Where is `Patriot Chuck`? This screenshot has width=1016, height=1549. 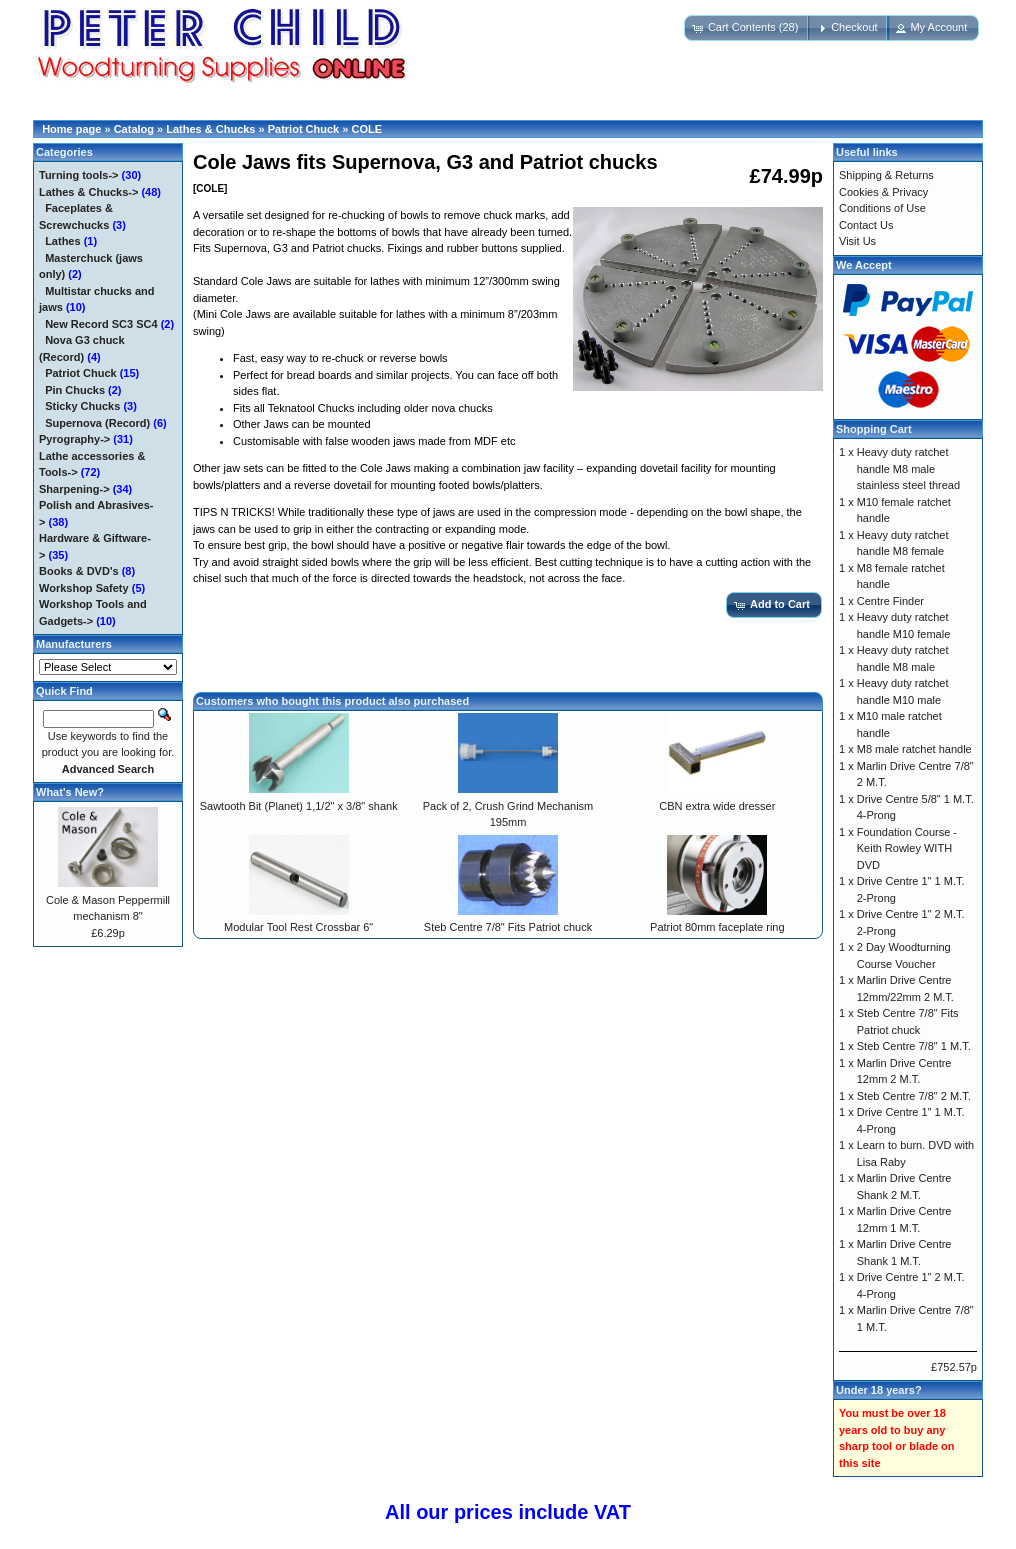 Patriot Chuck is located at coordinates (304, 129).